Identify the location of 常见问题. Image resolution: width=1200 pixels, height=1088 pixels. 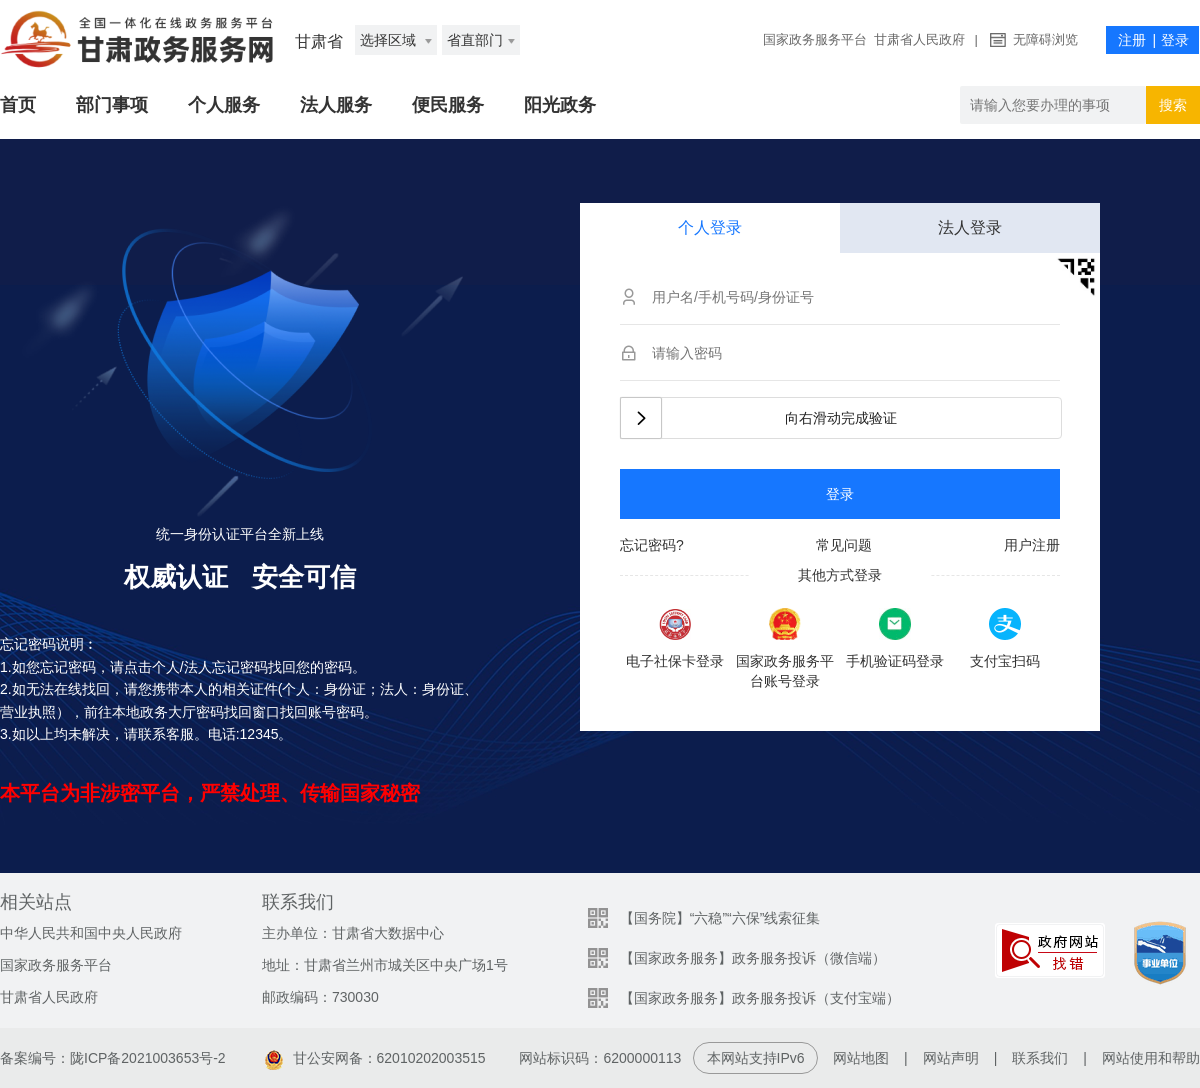
(844, 545).